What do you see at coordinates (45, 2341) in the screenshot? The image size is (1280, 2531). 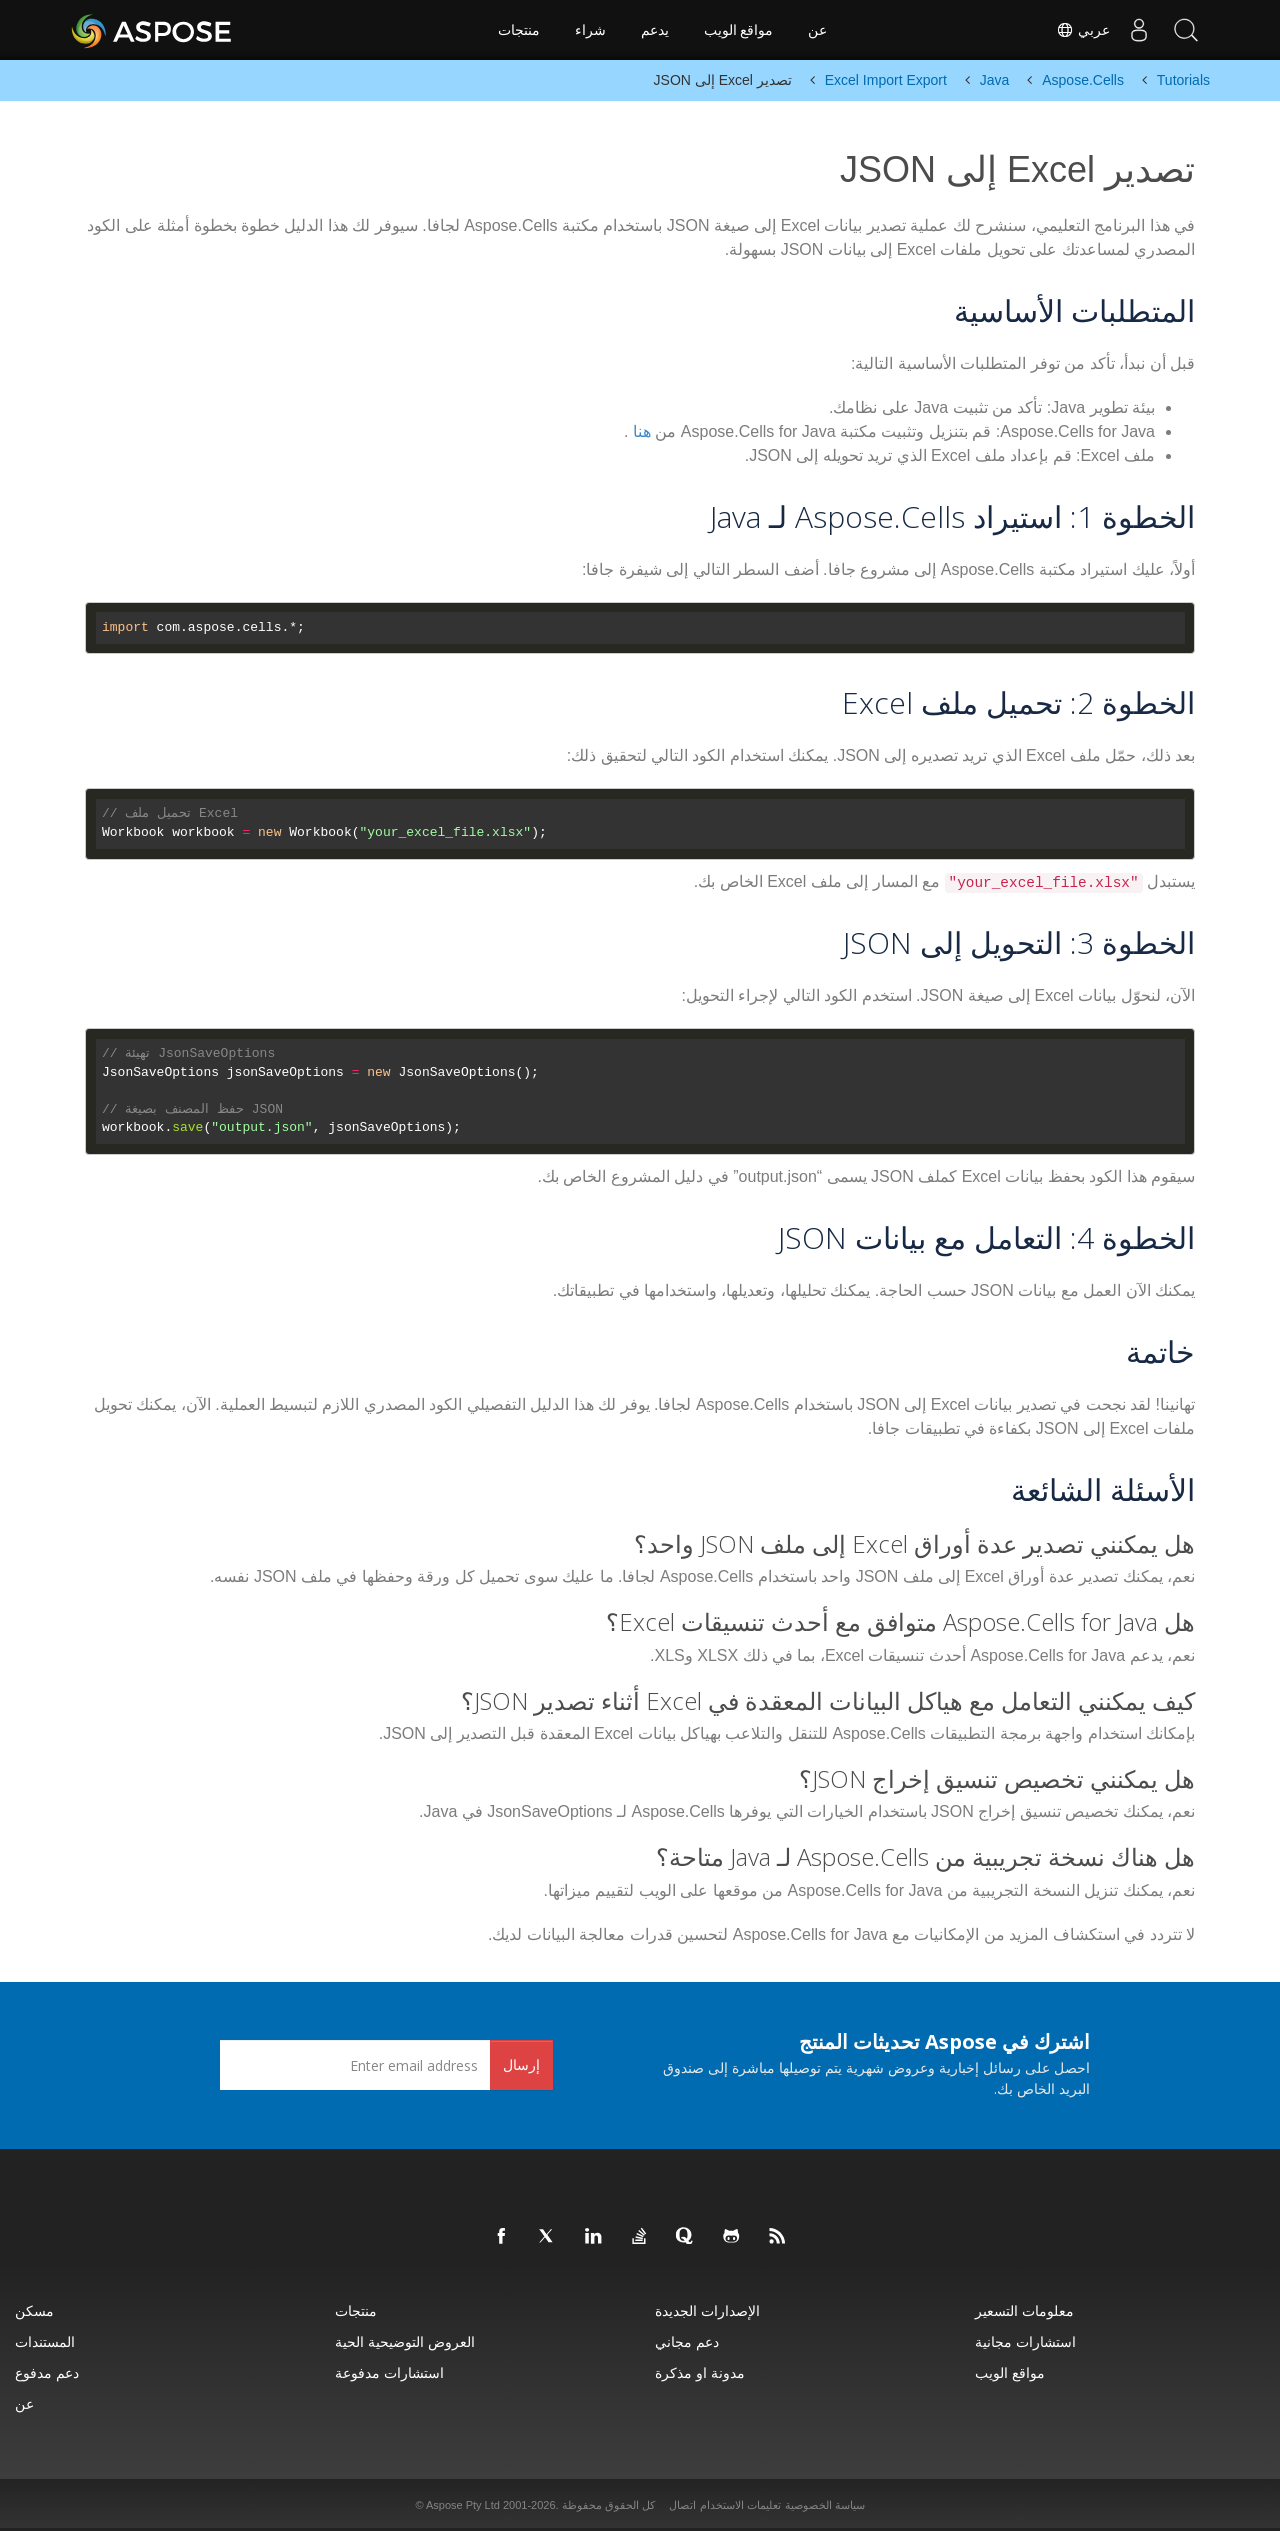 I see `المستندات` at bounding box center [45, 2341].